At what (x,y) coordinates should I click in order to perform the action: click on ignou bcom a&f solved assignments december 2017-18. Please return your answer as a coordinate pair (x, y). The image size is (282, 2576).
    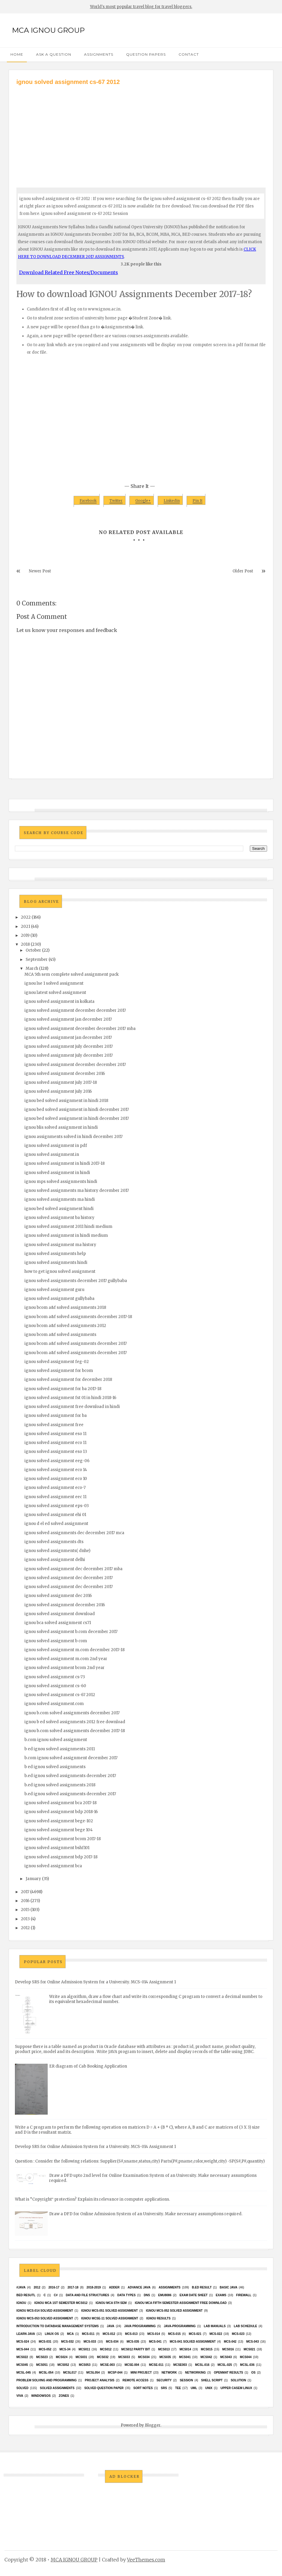
    Looking at the image, I should click on (78, 1316).